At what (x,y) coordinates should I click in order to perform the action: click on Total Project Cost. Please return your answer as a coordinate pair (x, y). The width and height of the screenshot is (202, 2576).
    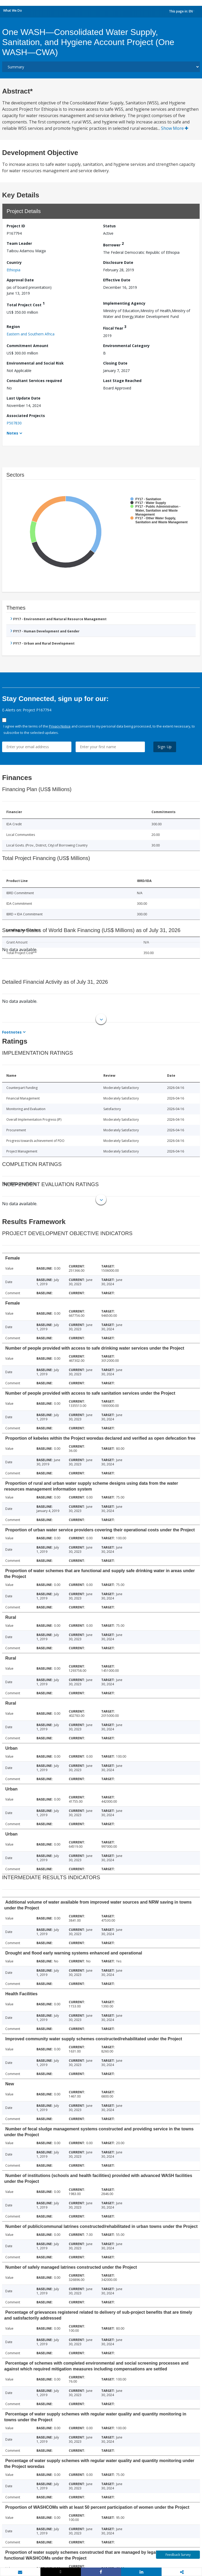
    Looking at the image, I should click on (26, 304).